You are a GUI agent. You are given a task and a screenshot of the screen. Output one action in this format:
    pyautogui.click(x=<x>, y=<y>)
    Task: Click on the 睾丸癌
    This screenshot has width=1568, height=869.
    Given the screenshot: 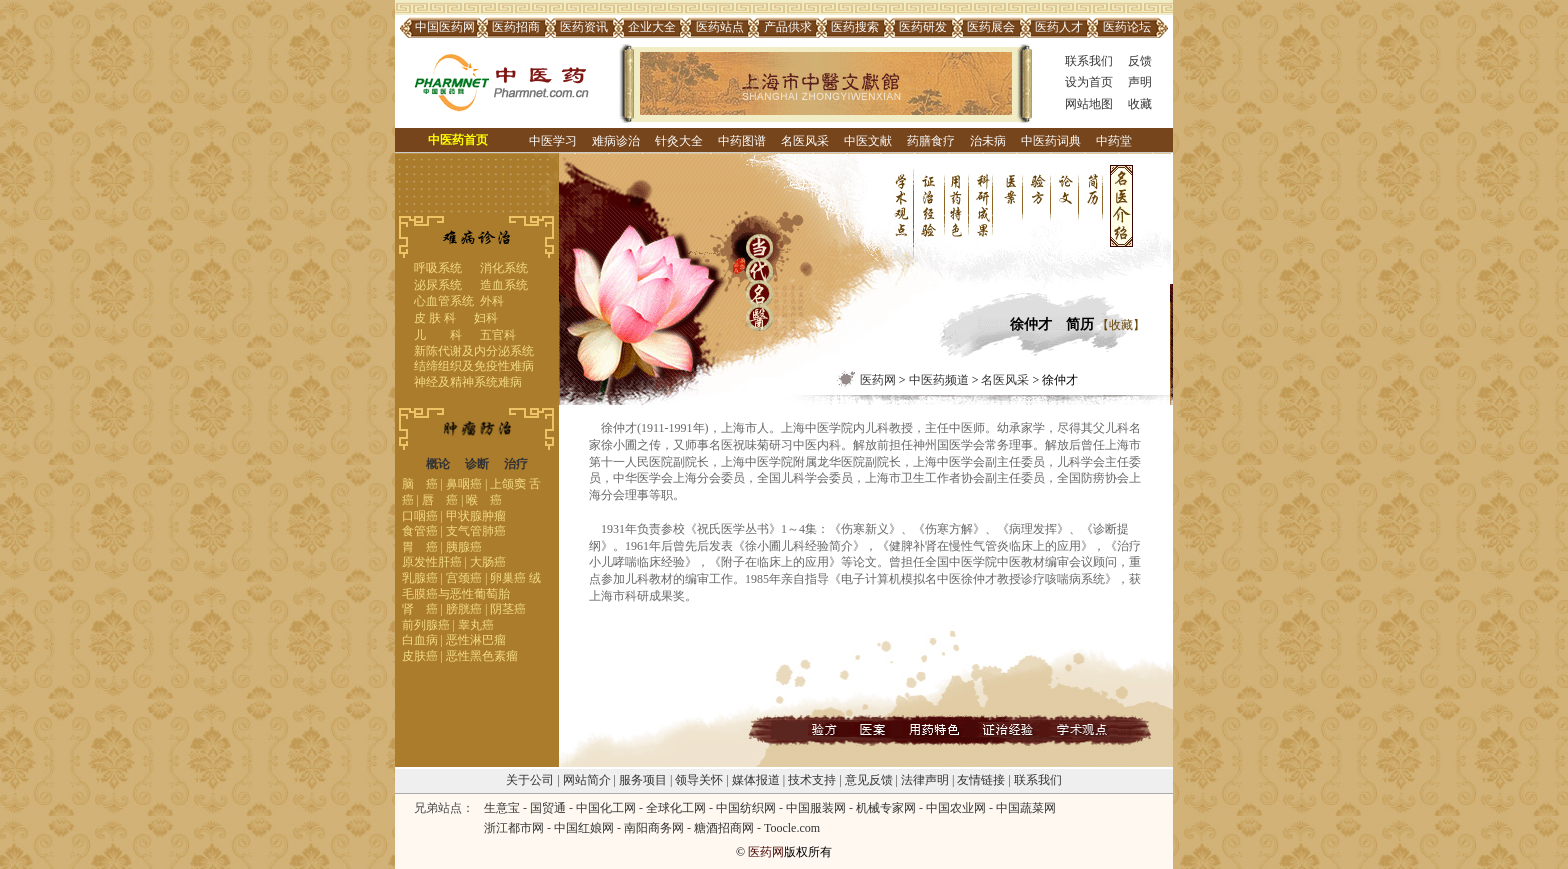 What is the action you would take?
    pyautogui.click(x=476, y=625)
    